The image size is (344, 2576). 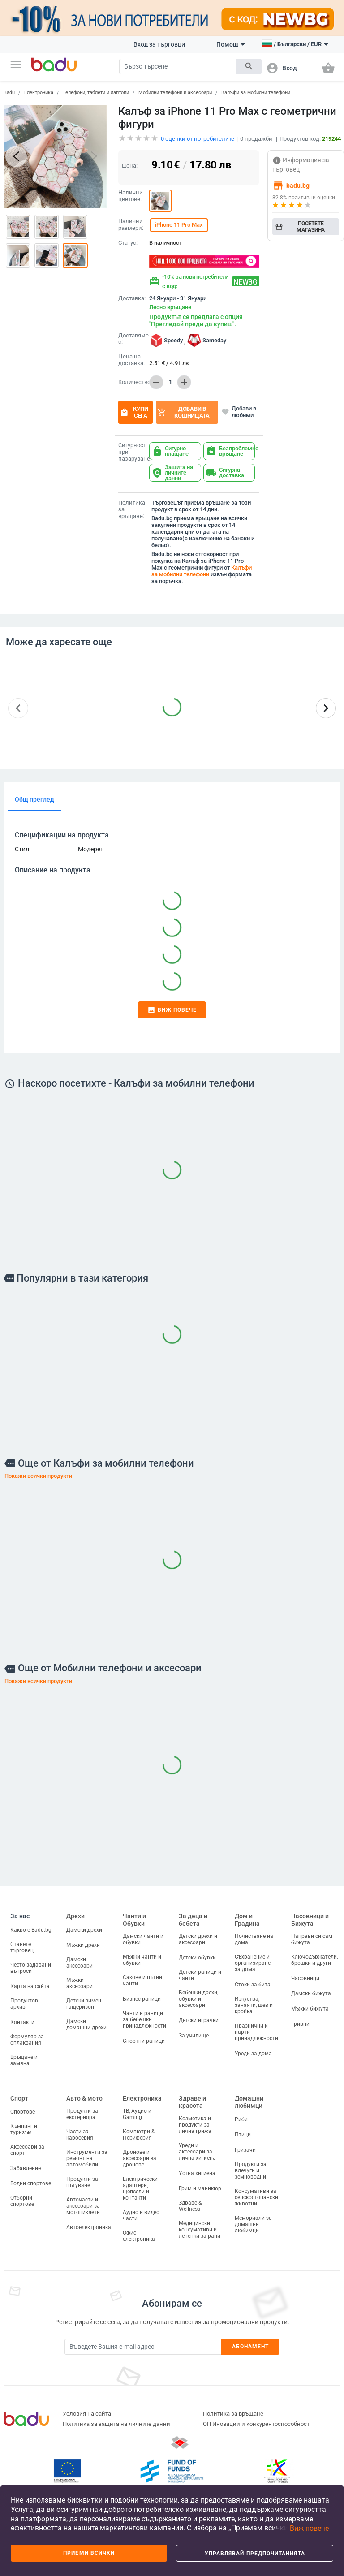 I want to click on Покажи всички продукти, so click(x=38, y=1475).